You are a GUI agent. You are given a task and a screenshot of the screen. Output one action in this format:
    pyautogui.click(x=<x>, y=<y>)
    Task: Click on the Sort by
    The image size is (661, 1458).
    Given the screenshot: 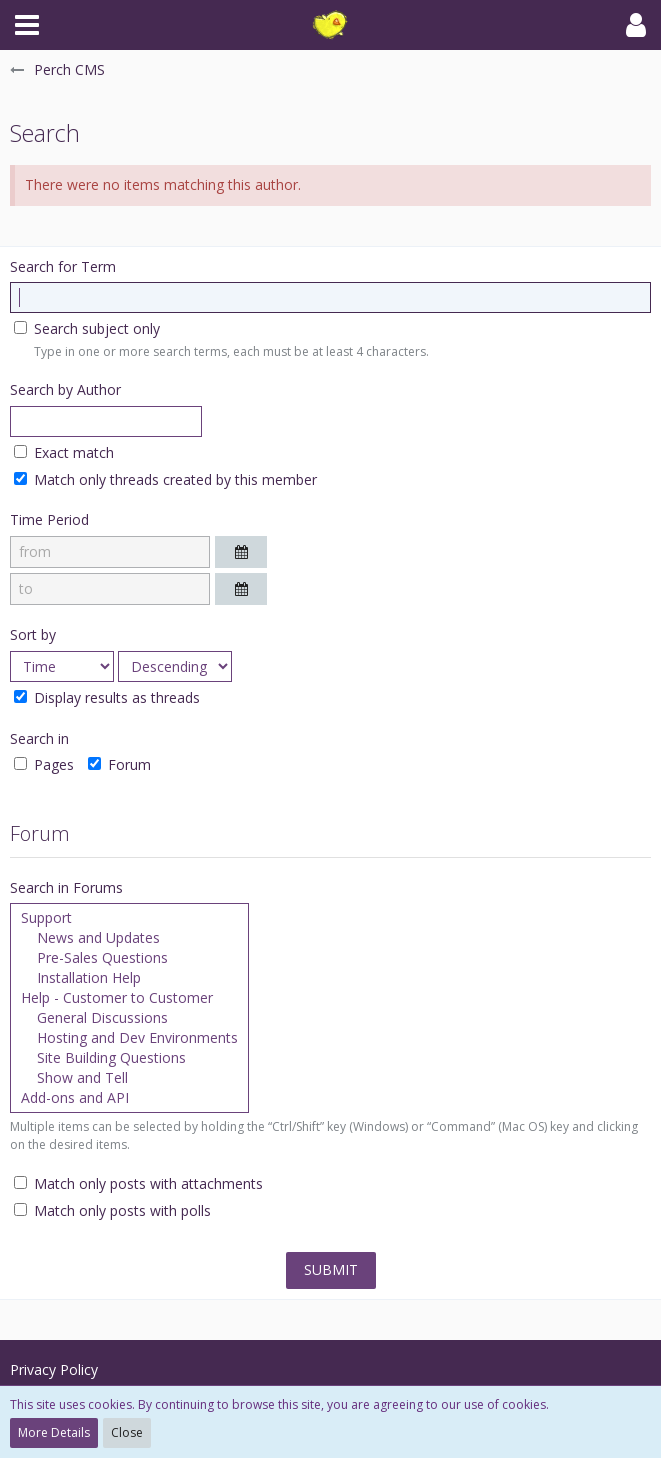 What is the action you would take?
    pyautogui.click(x=33, y=634)
    